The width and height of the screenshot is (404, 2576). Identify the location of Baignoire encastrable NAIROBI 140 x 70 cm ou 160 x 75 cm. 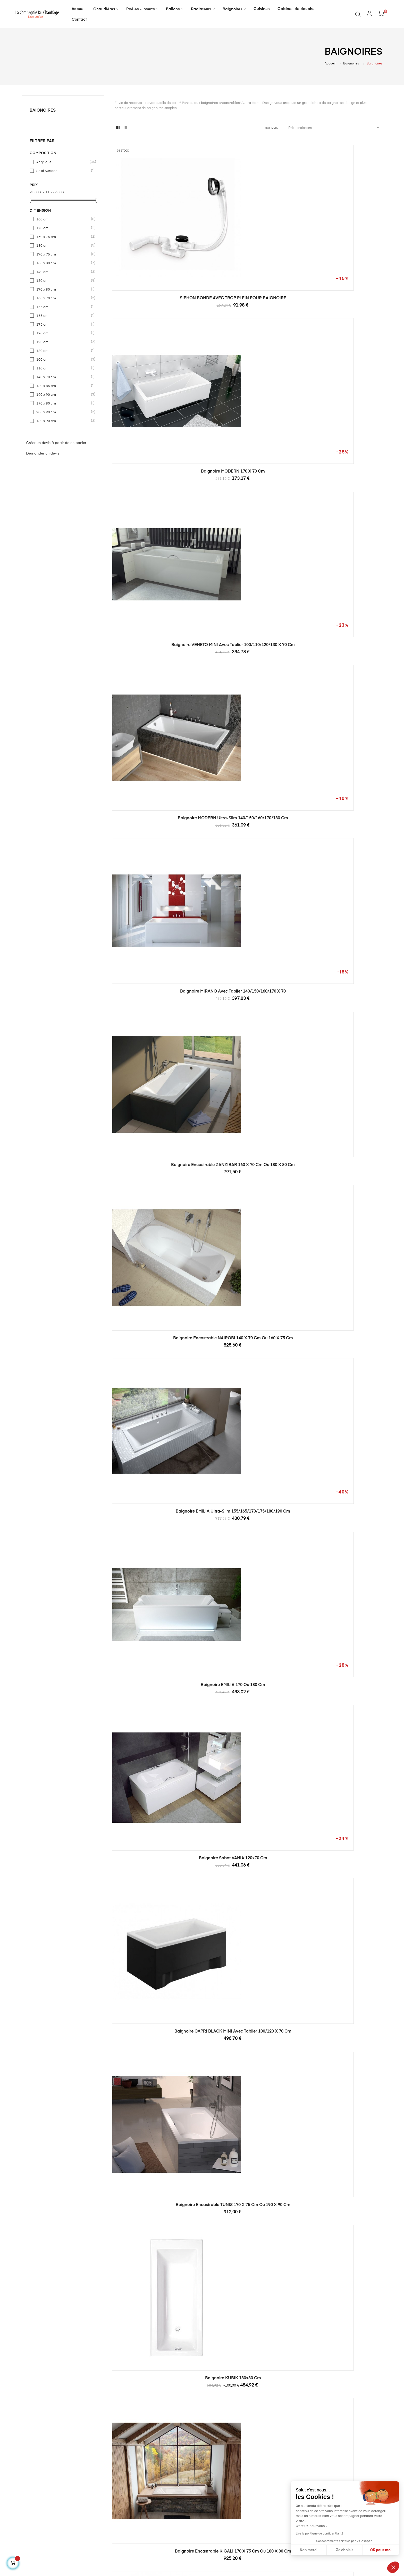
(155, 499).